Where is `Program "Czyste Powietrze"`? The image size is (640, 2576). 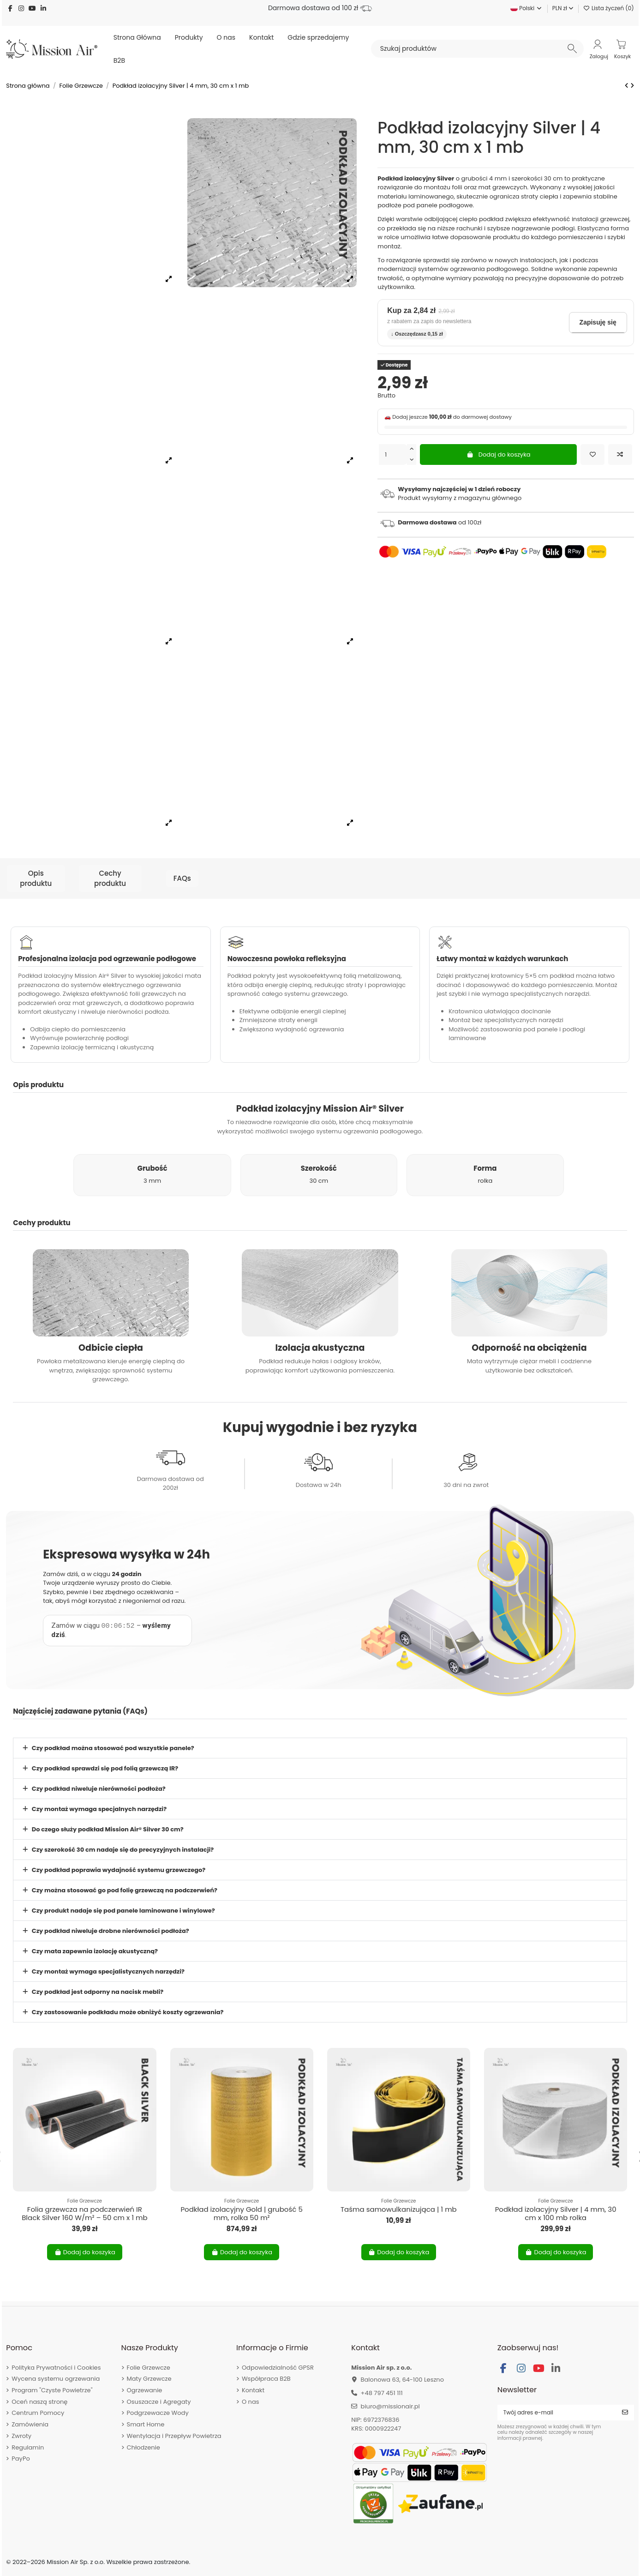 Program "Czyste Powietrze" is located at coordinates (52, 2390).